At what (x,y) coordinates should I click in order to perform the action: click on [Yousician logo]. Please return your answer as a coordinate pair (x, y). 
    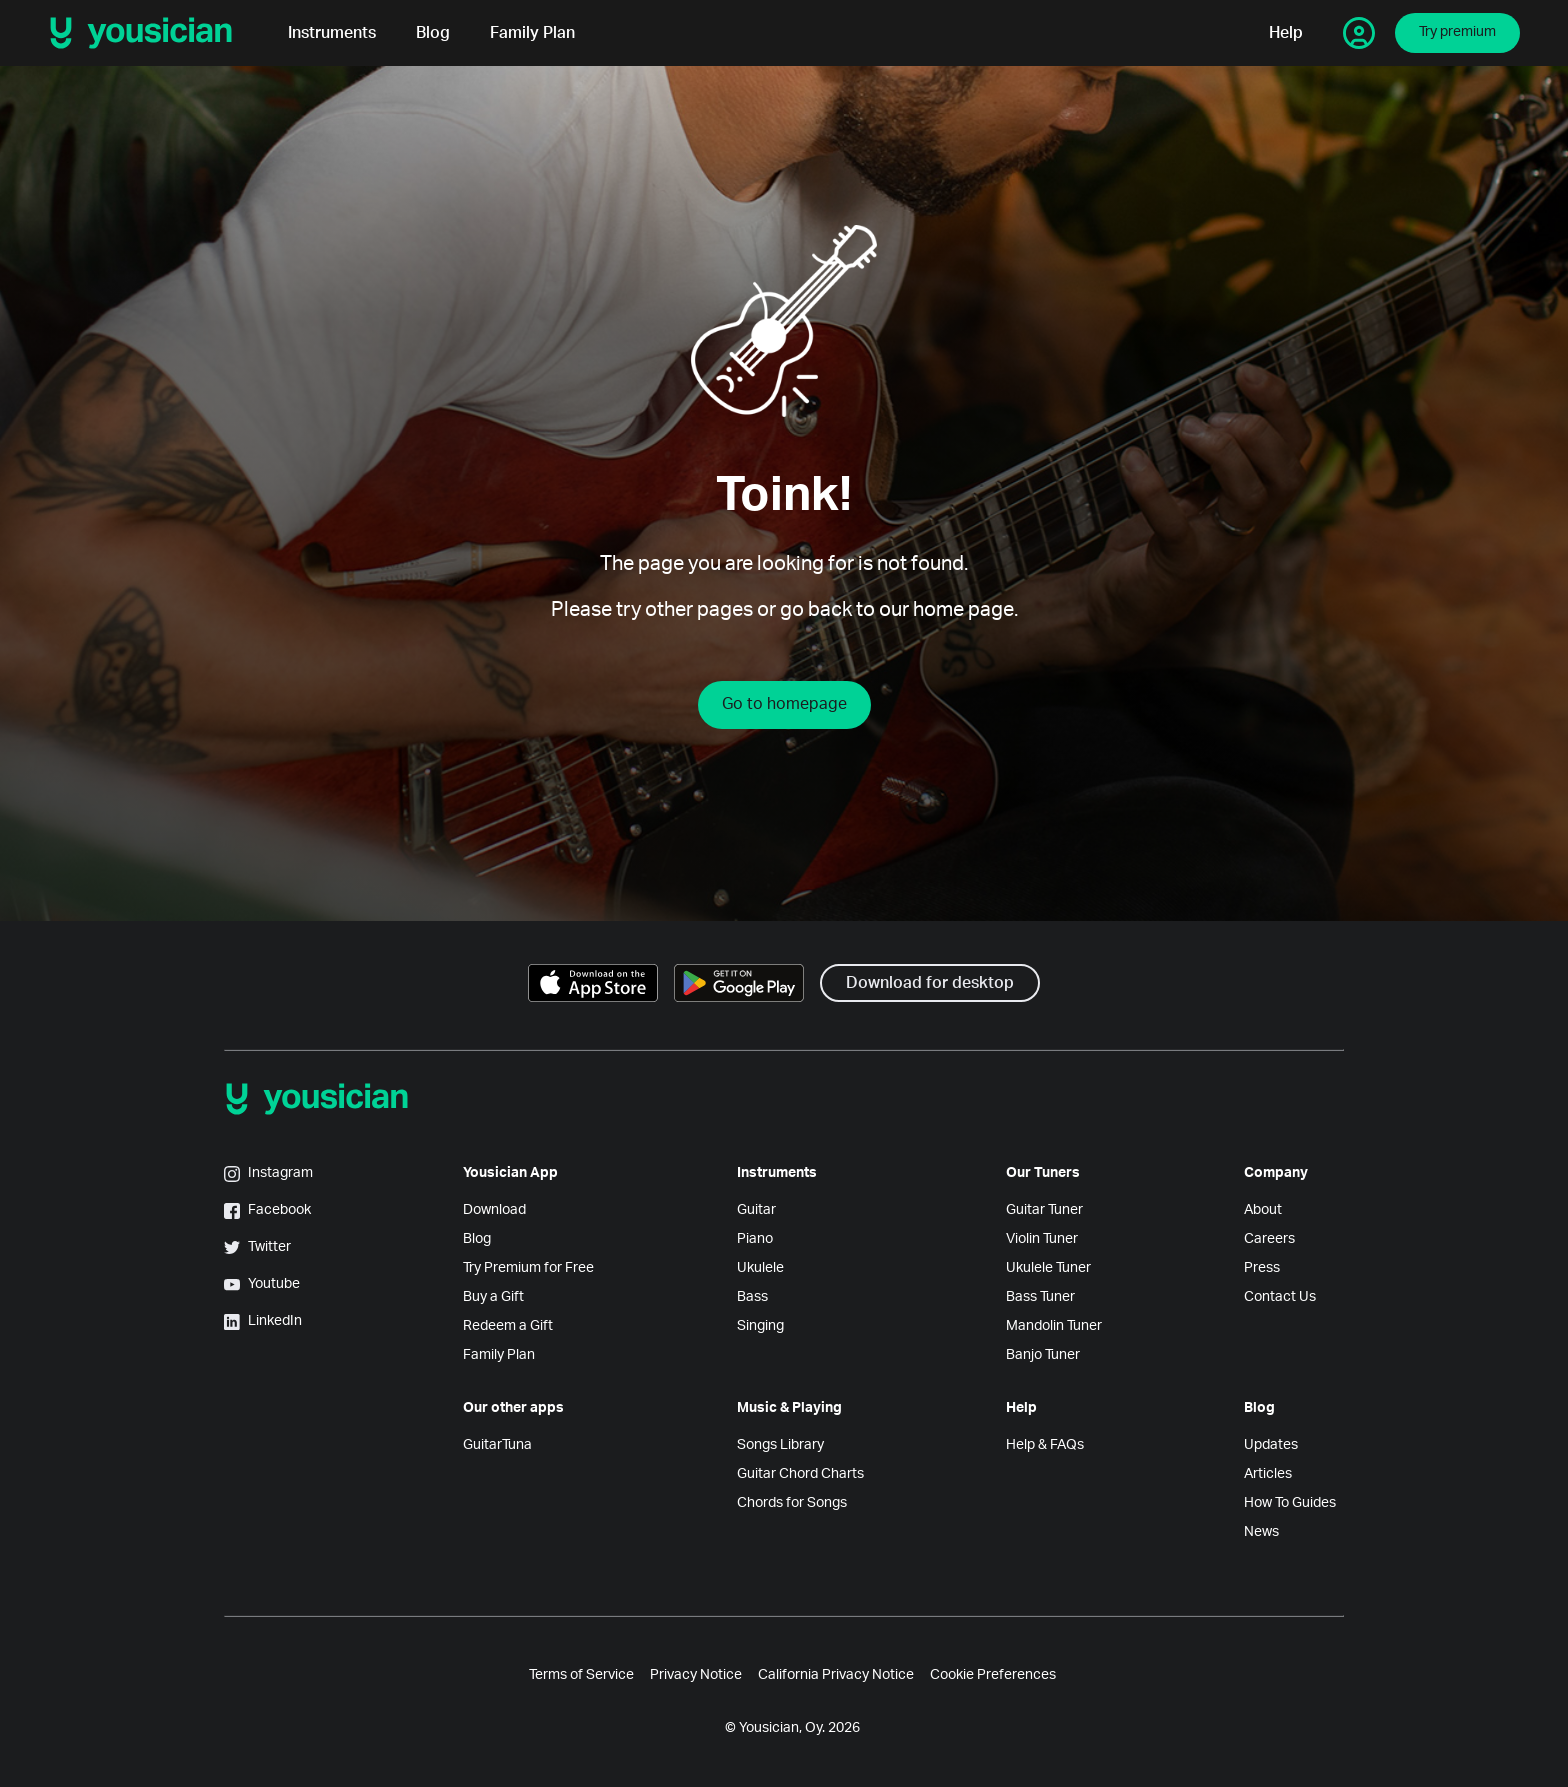
    Looking at the image, I should click on (148, 33).